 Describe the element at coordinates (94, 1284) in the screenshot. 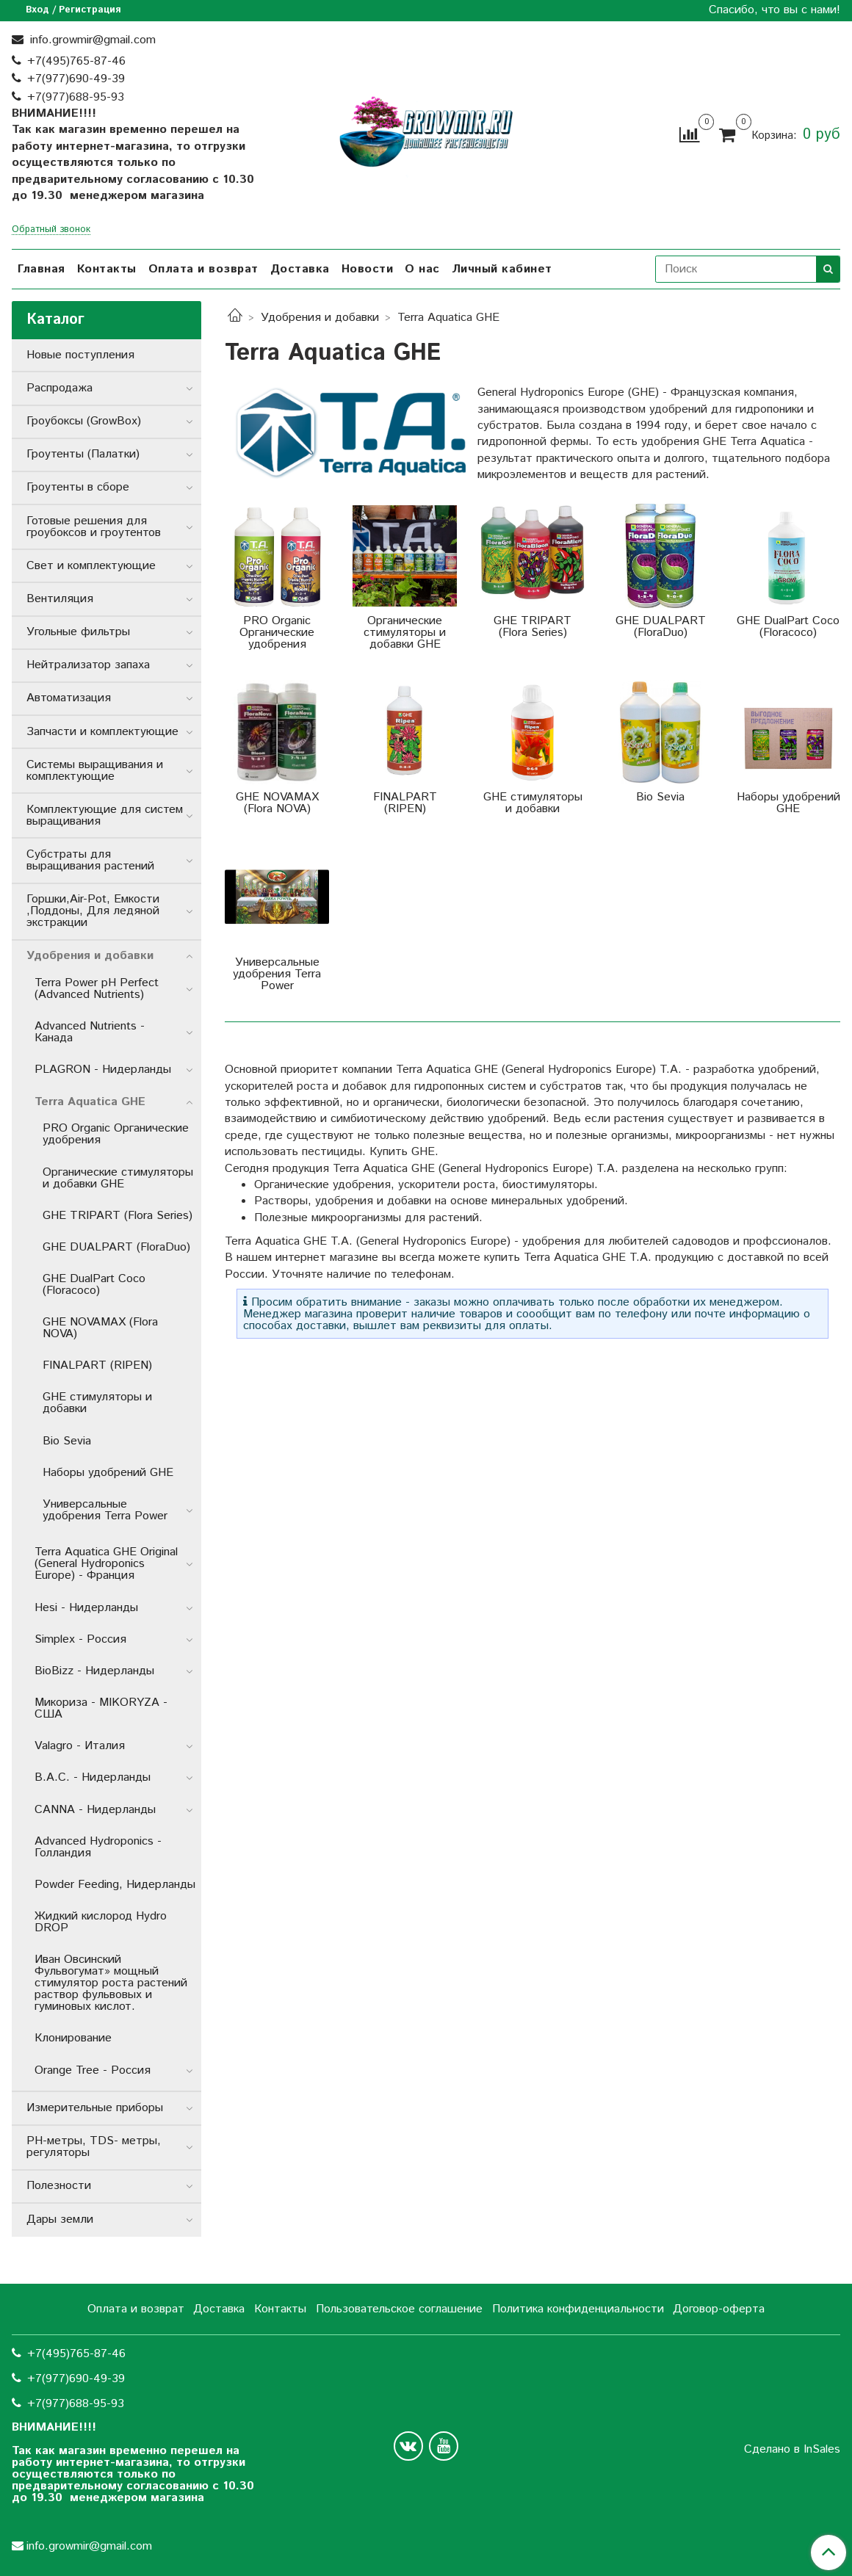

I see `GHE DualPart Coco (Floracoco)` at that location.